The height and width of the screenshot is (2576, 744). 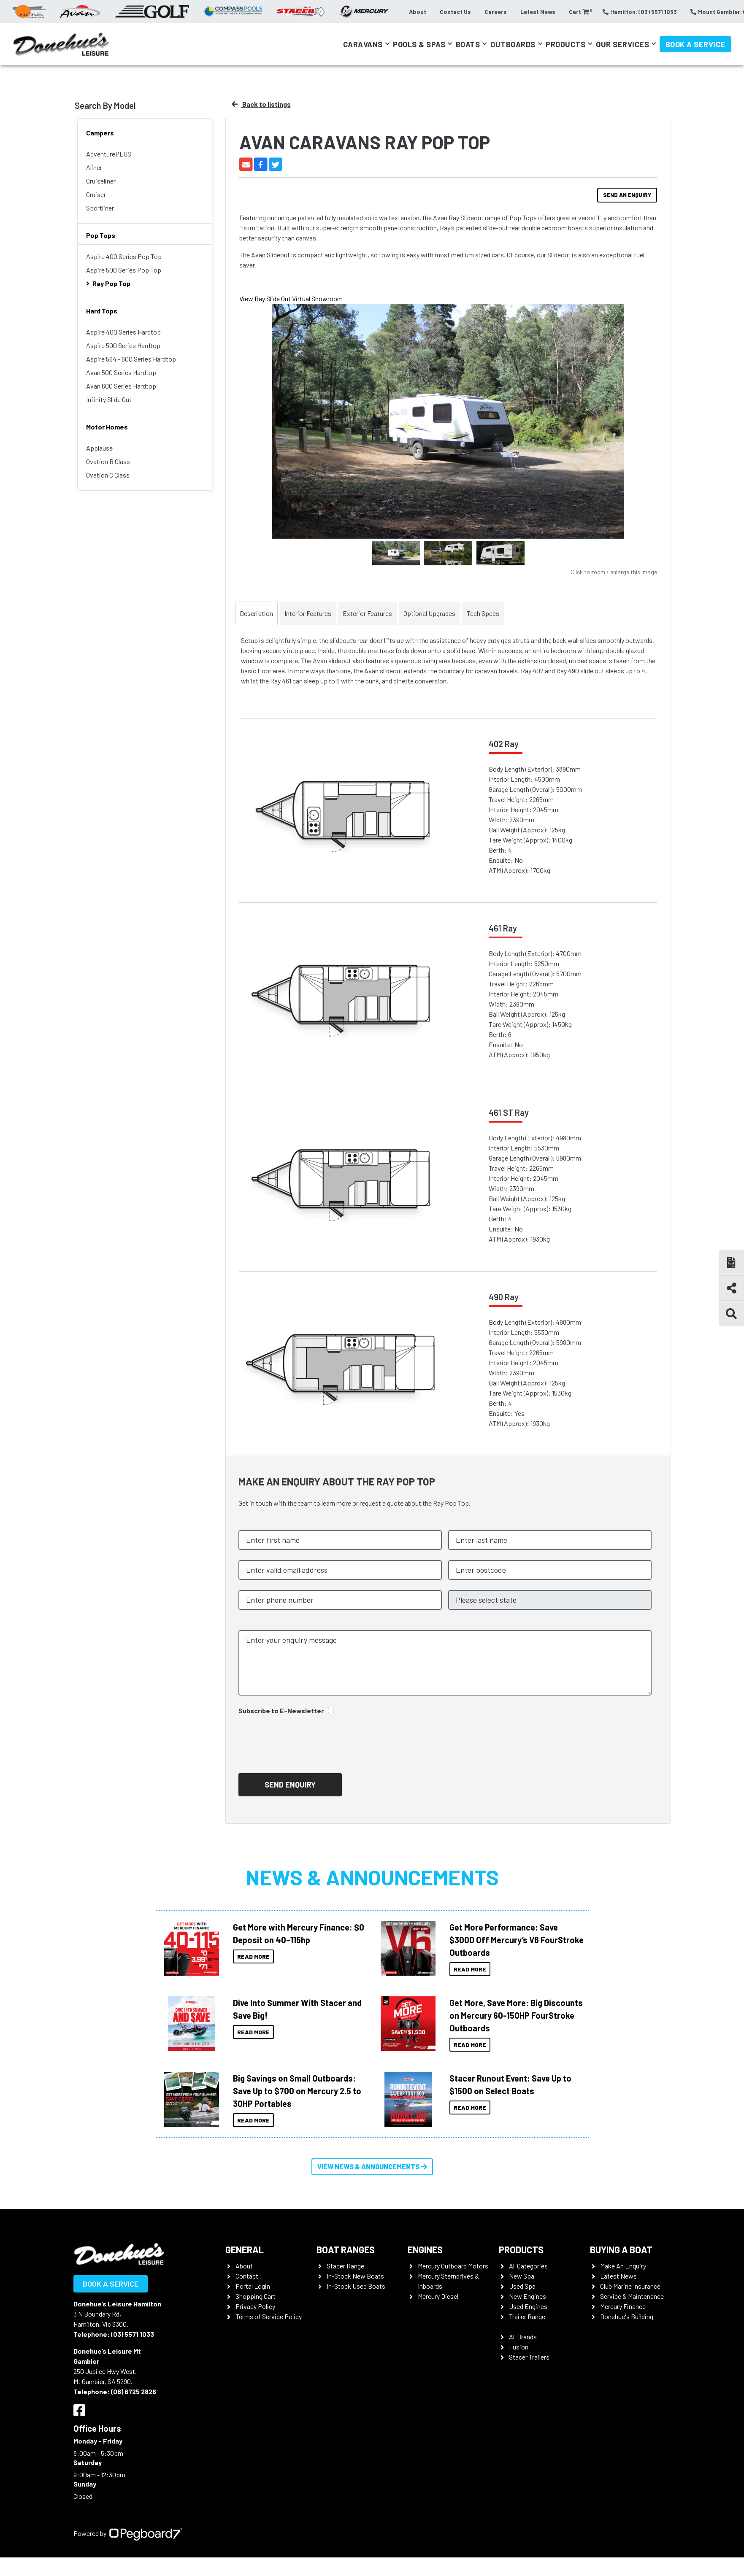 I want to click on Aspire 500 Series Hardtop, so click(x=123, y=345).